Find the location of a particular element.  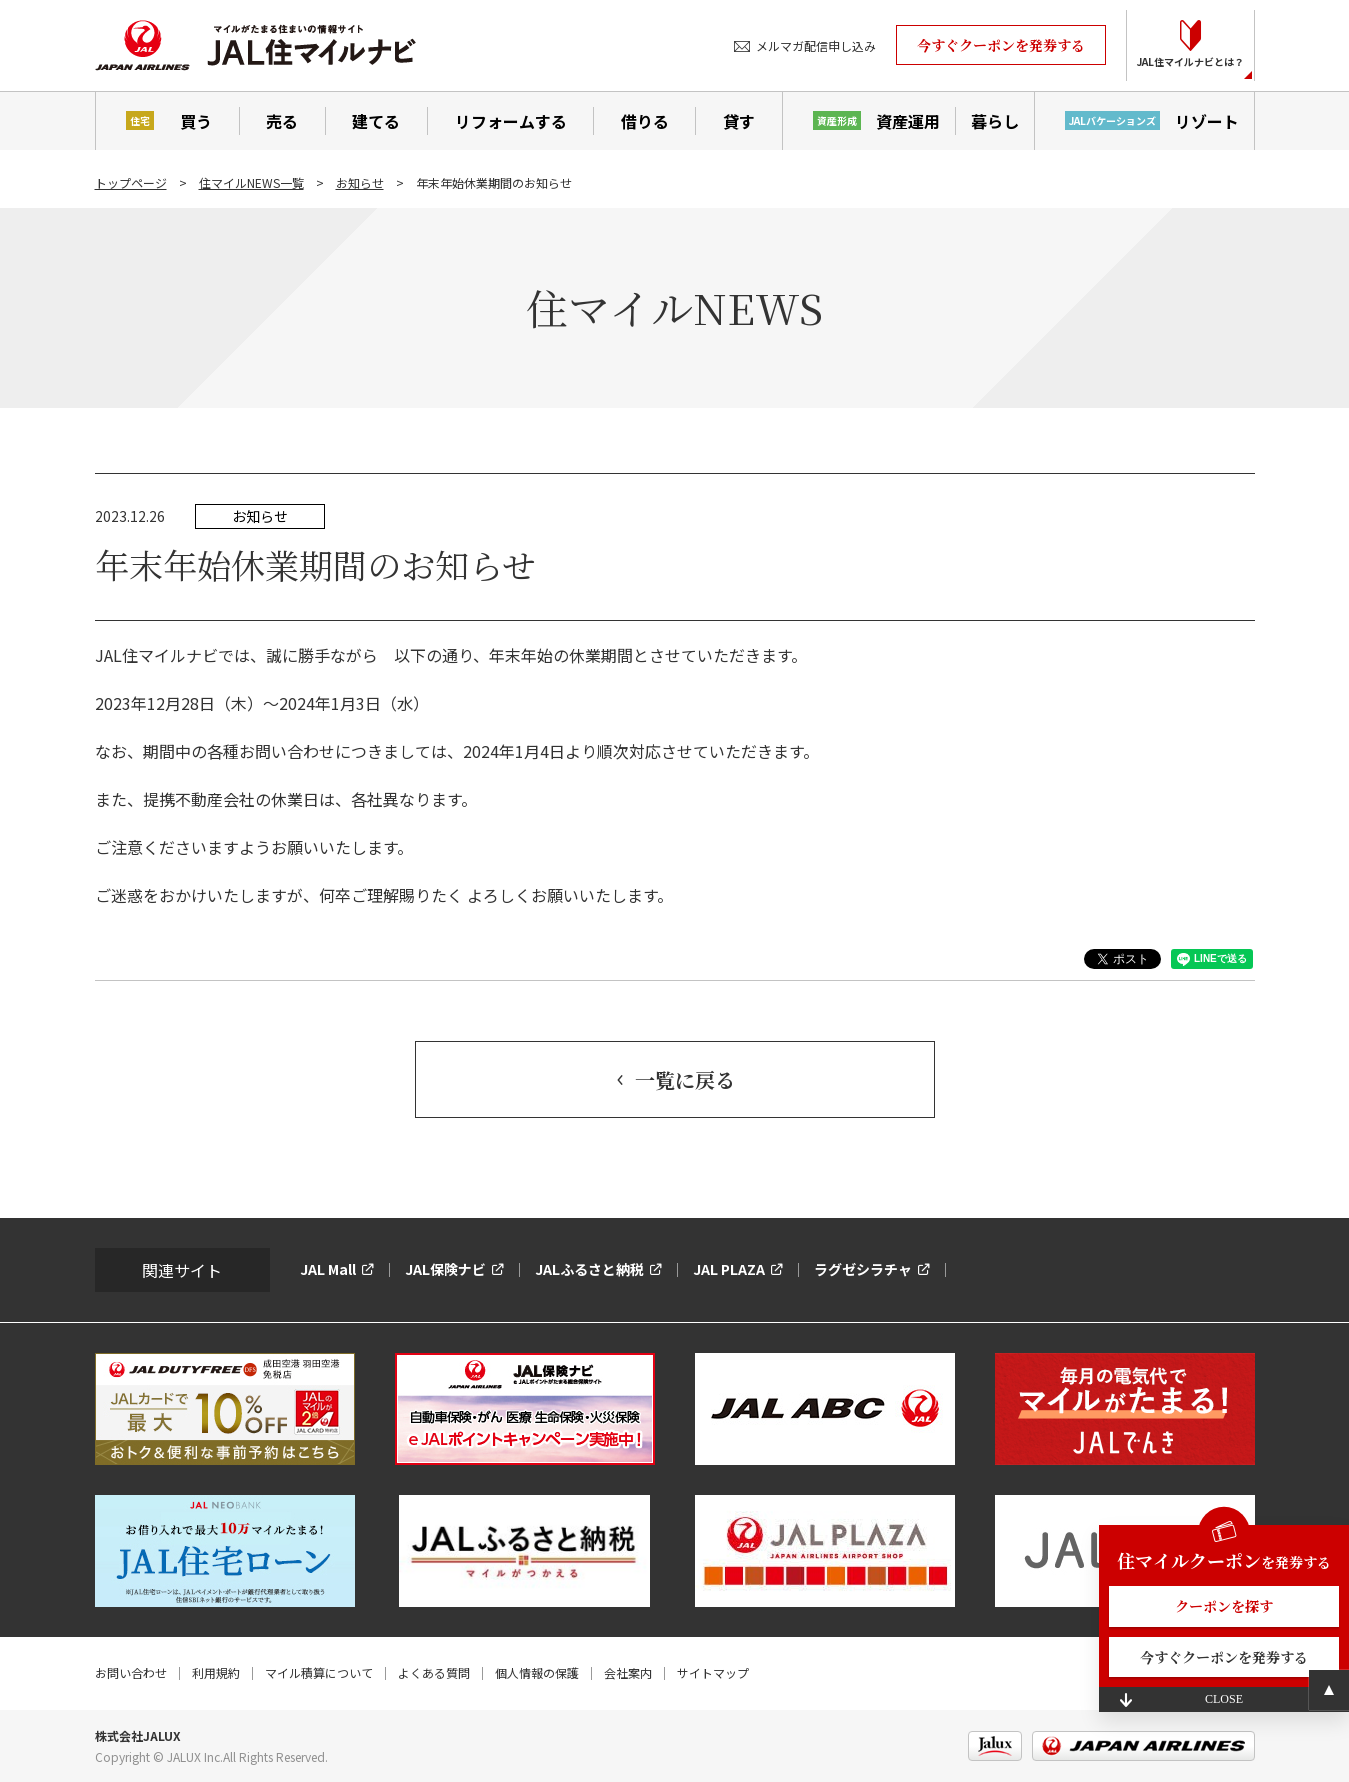

JAL Mall is located at coordinates (328, 1269).